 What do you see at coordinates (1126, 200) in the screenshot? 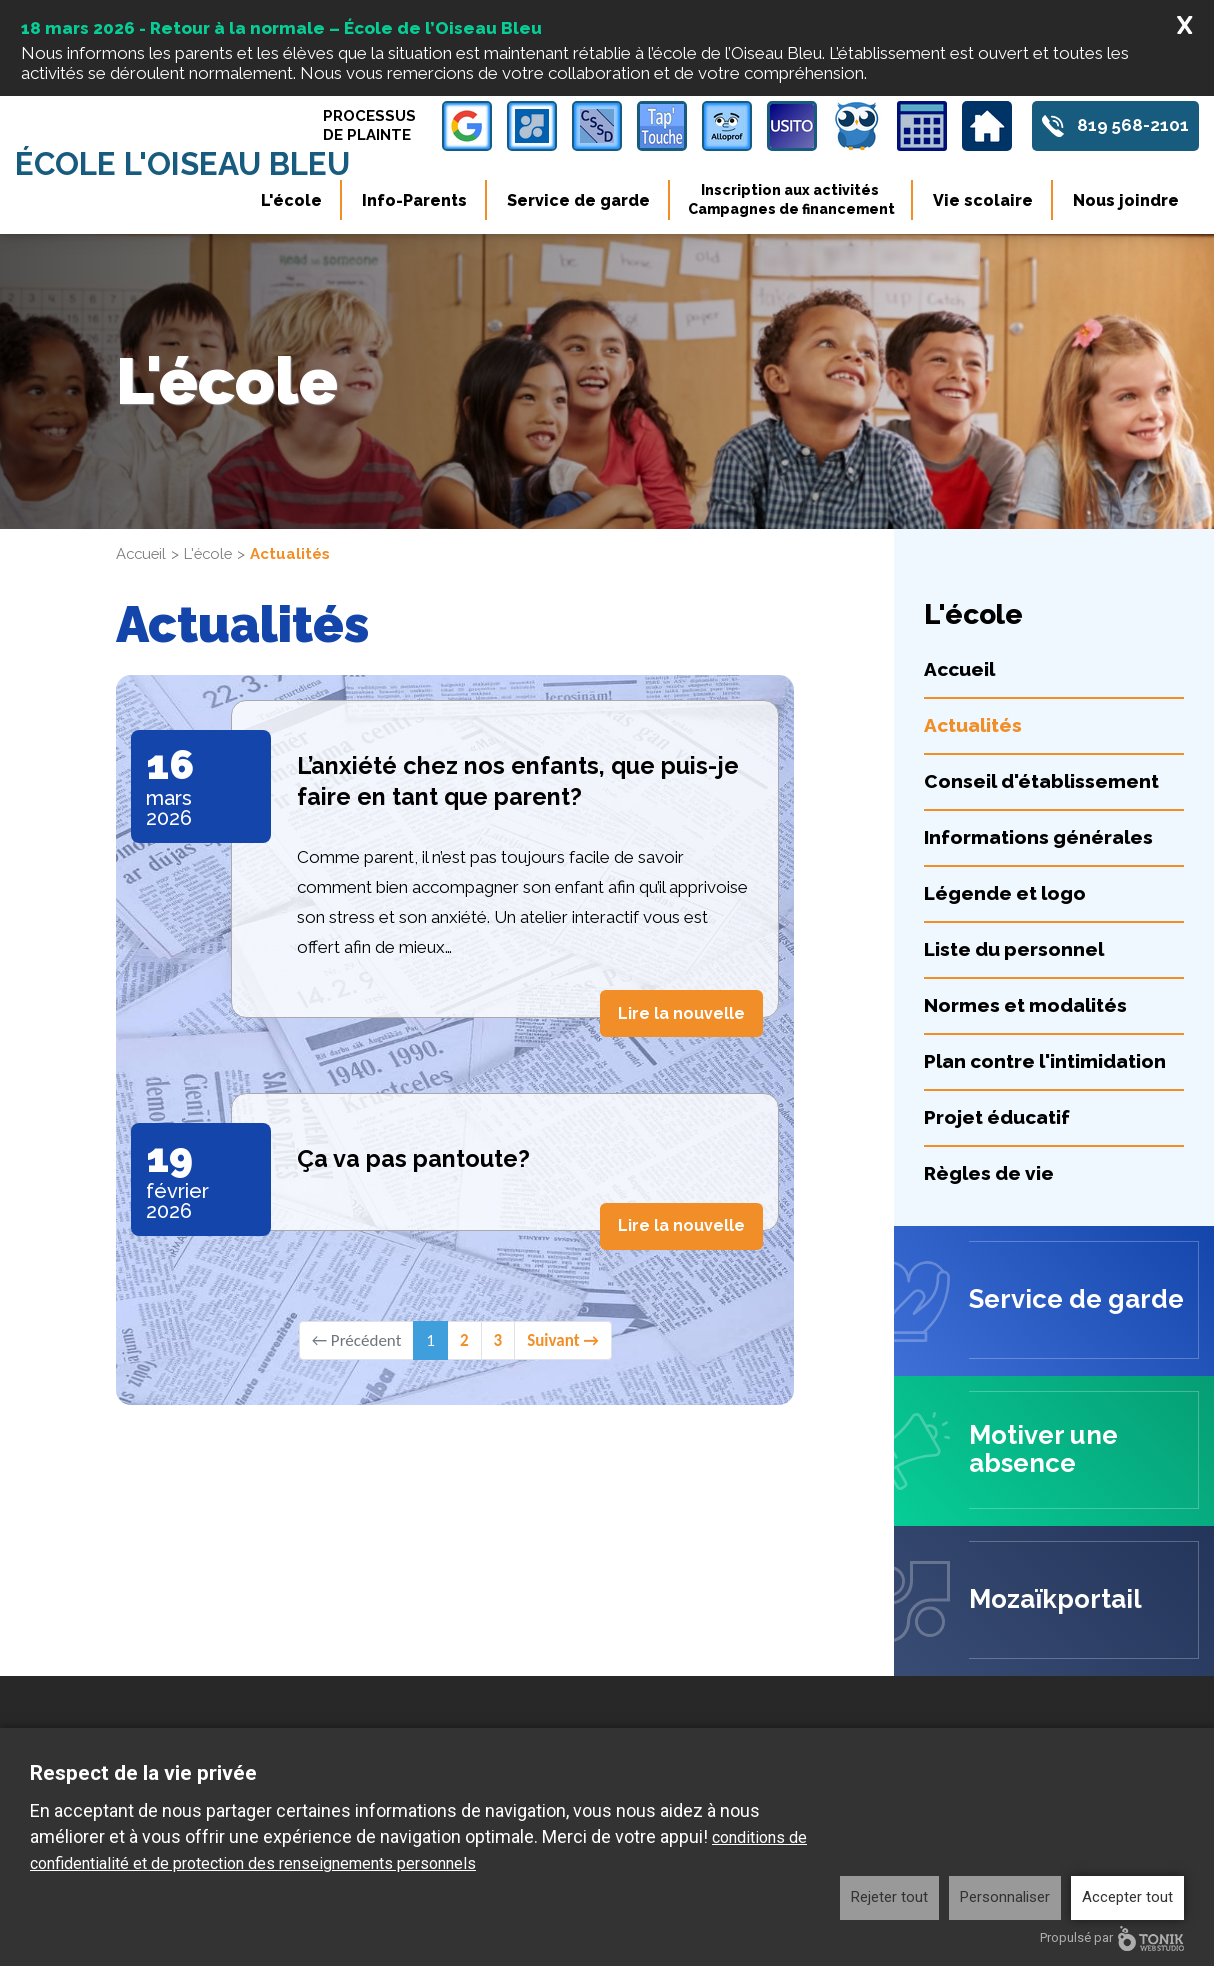
I see `Nous joindre` at bounding box center [1126, 200].